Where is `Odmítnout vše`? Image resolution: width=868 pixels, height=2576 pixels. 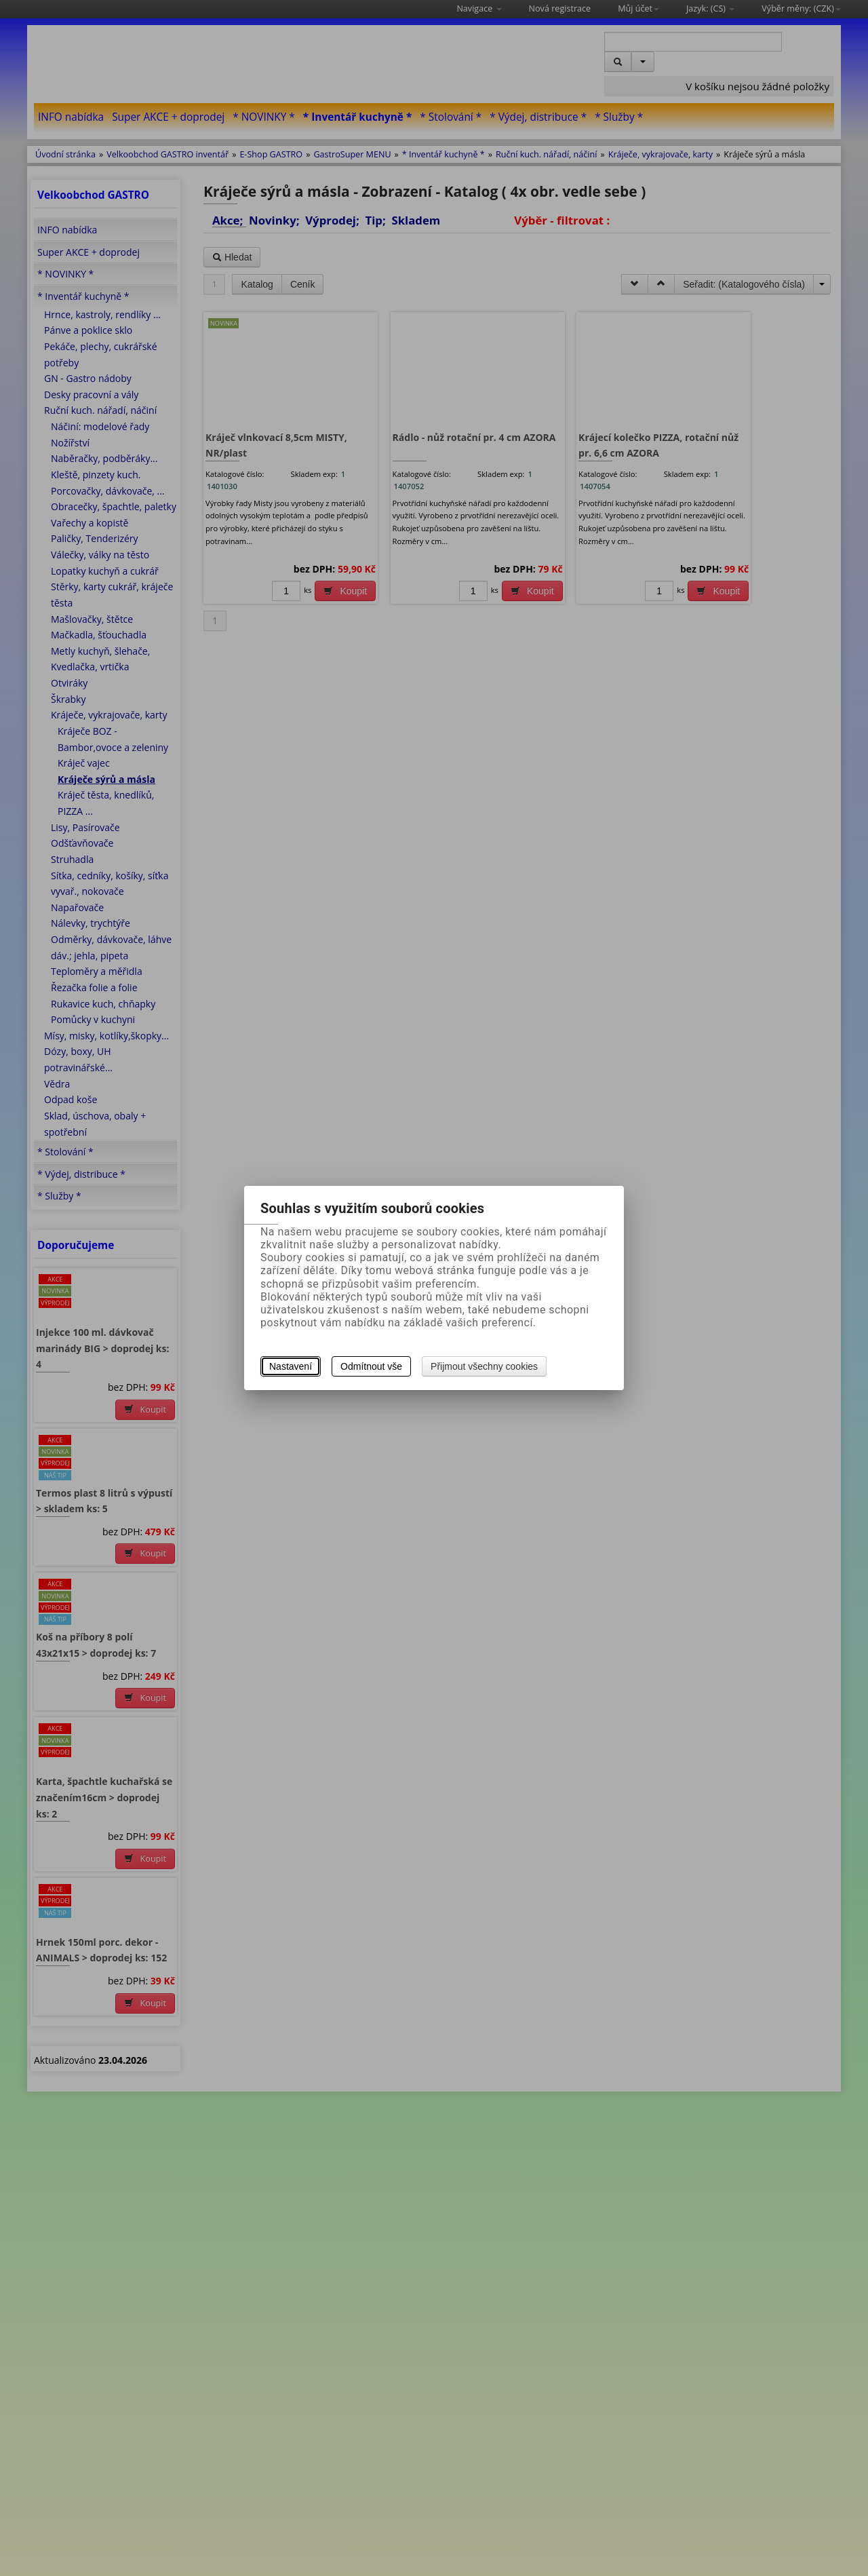
Odmítnout vše is located at coordinates (371, 1366).